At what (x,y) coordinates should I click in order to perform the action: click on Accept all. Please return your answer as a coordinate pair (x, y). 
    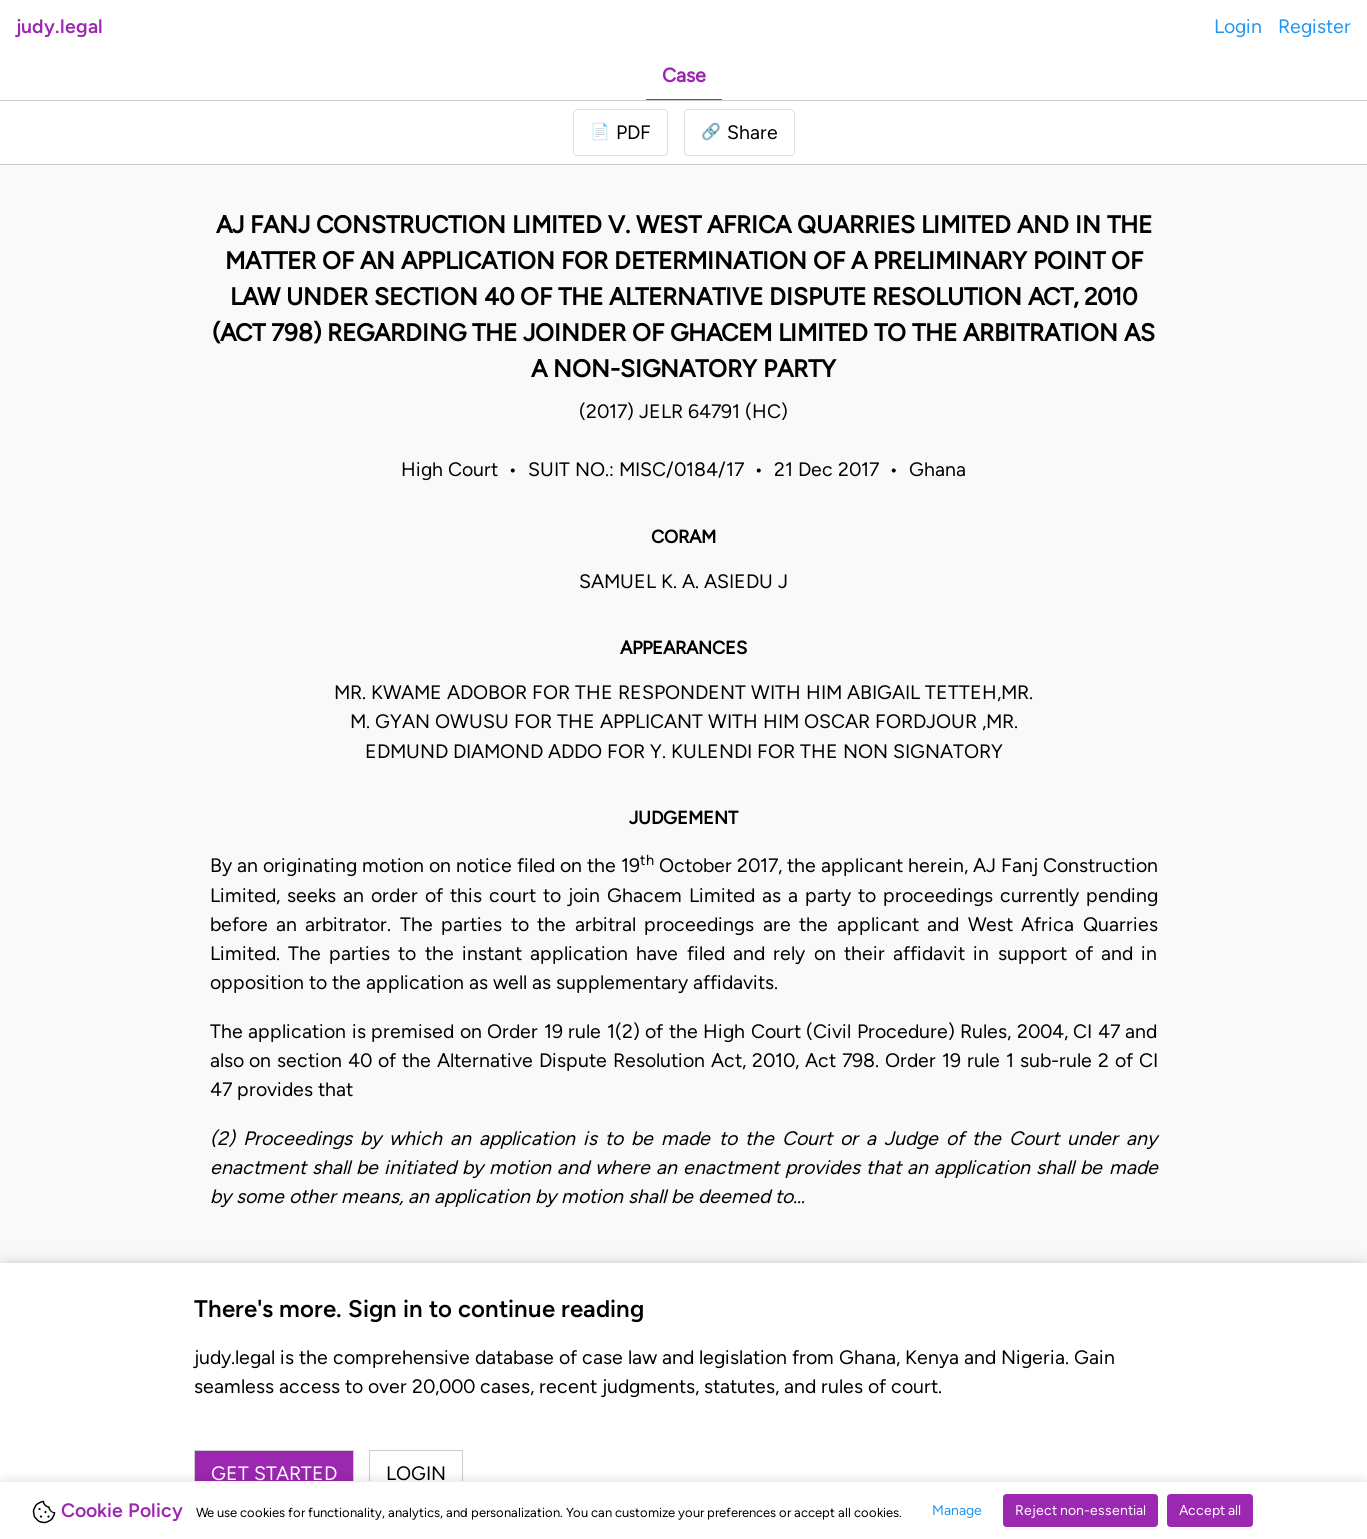
    Looking at the image, I should click on (1210, 1510).